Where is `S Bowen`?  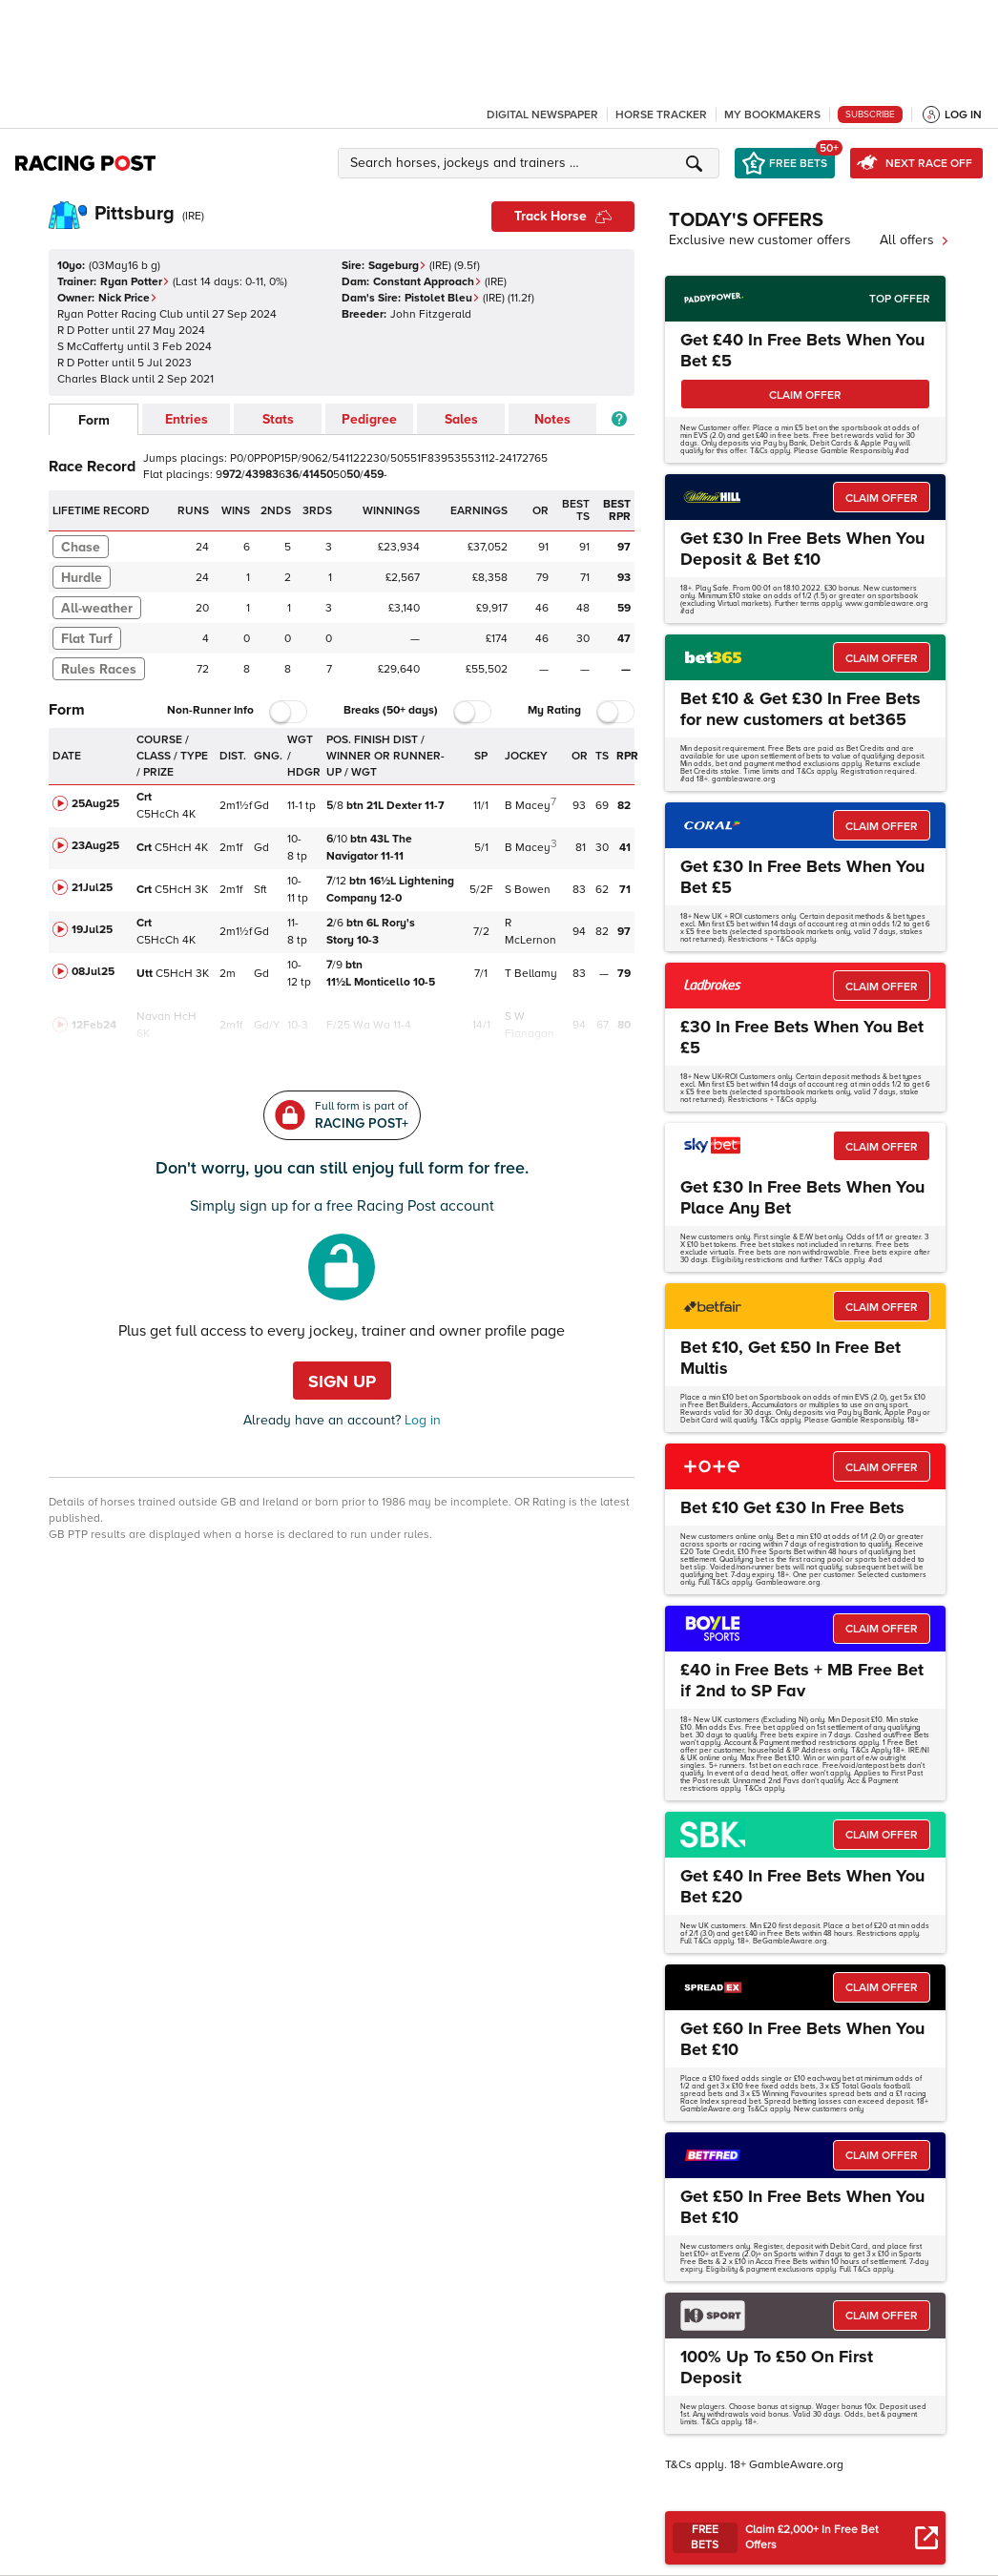 S Bowen is located at coordinates (528, 890).